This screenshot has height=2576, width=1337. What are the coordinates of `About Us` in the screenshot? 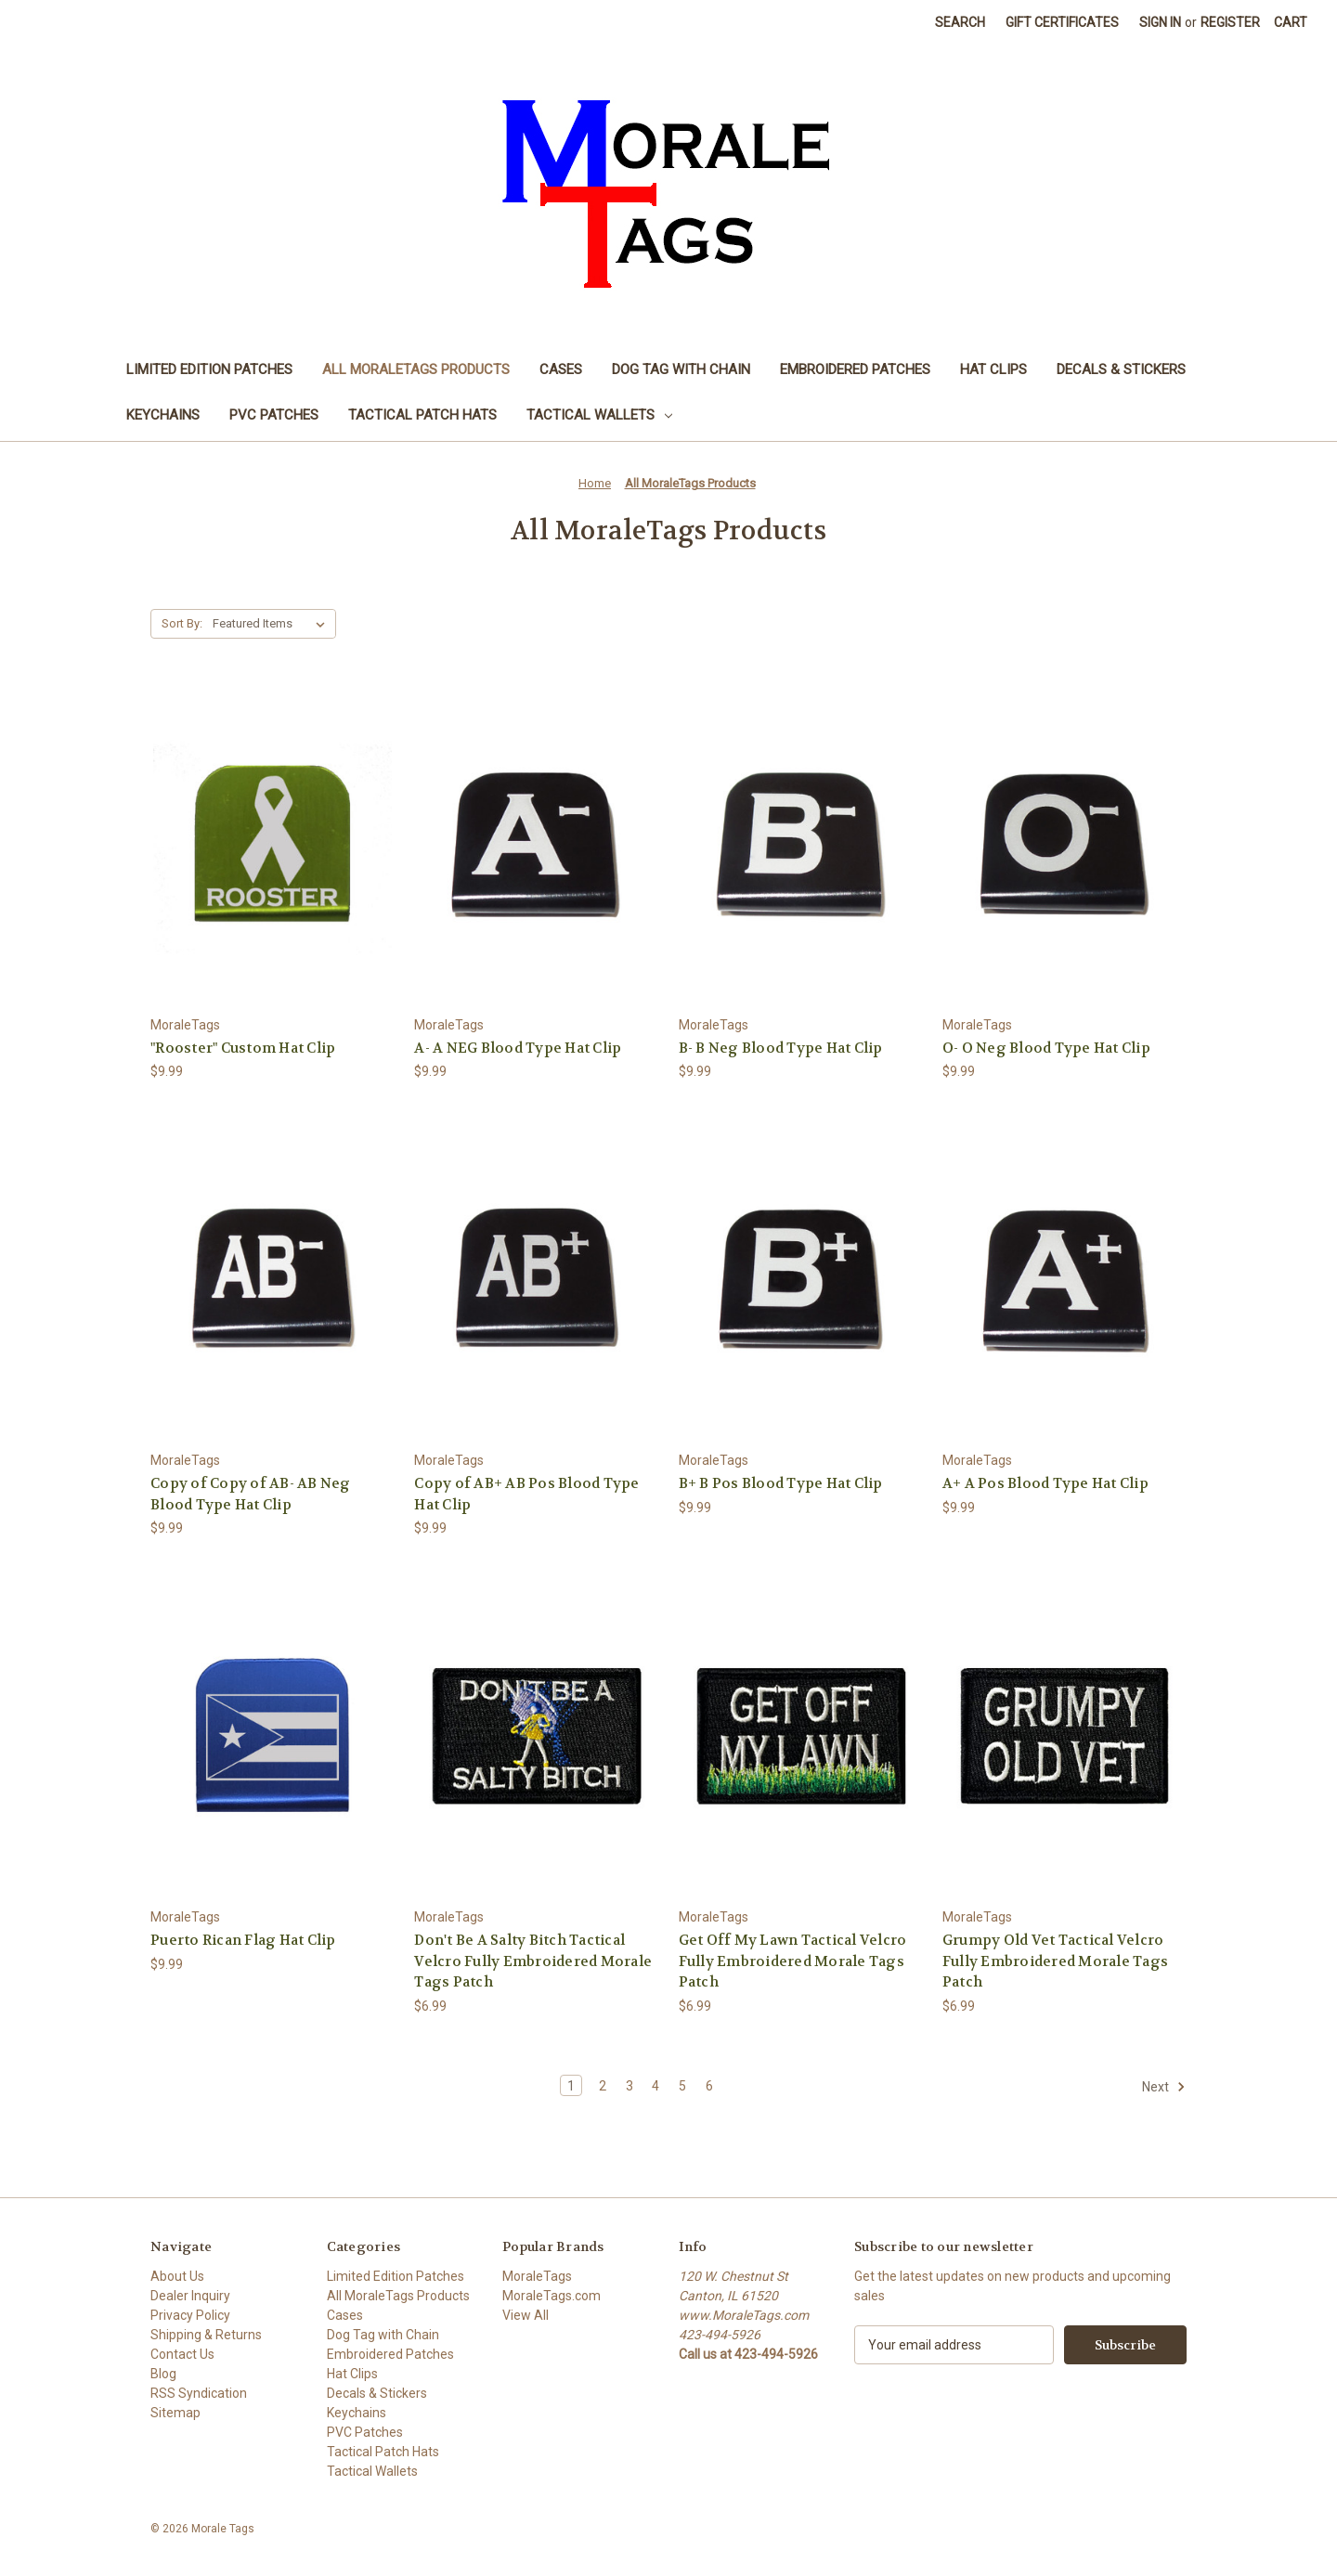 It's located at (177, 2276).